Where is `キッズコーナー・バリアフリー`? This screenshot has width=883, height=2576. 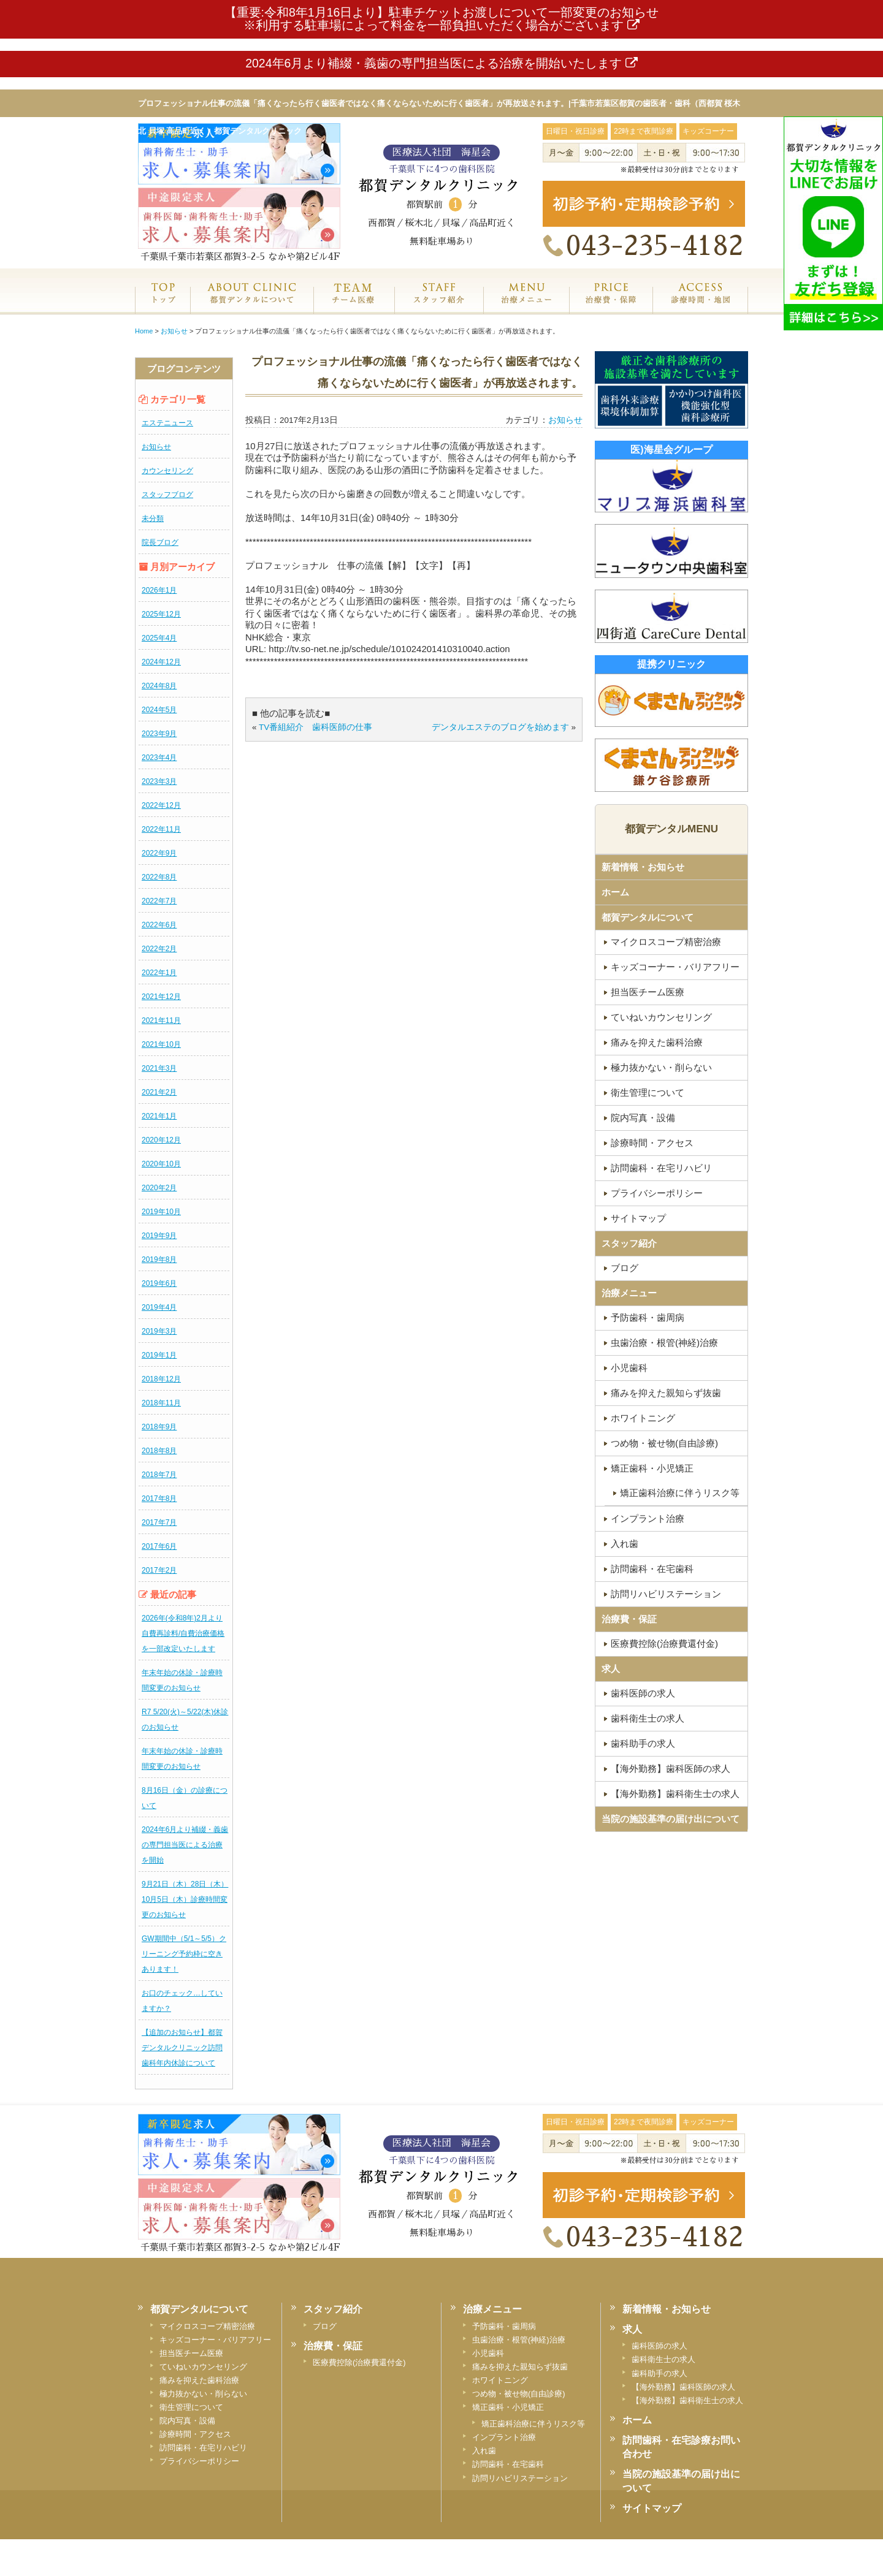
キッズコーナー・バリアフリー is located at coordinates (675, 967).